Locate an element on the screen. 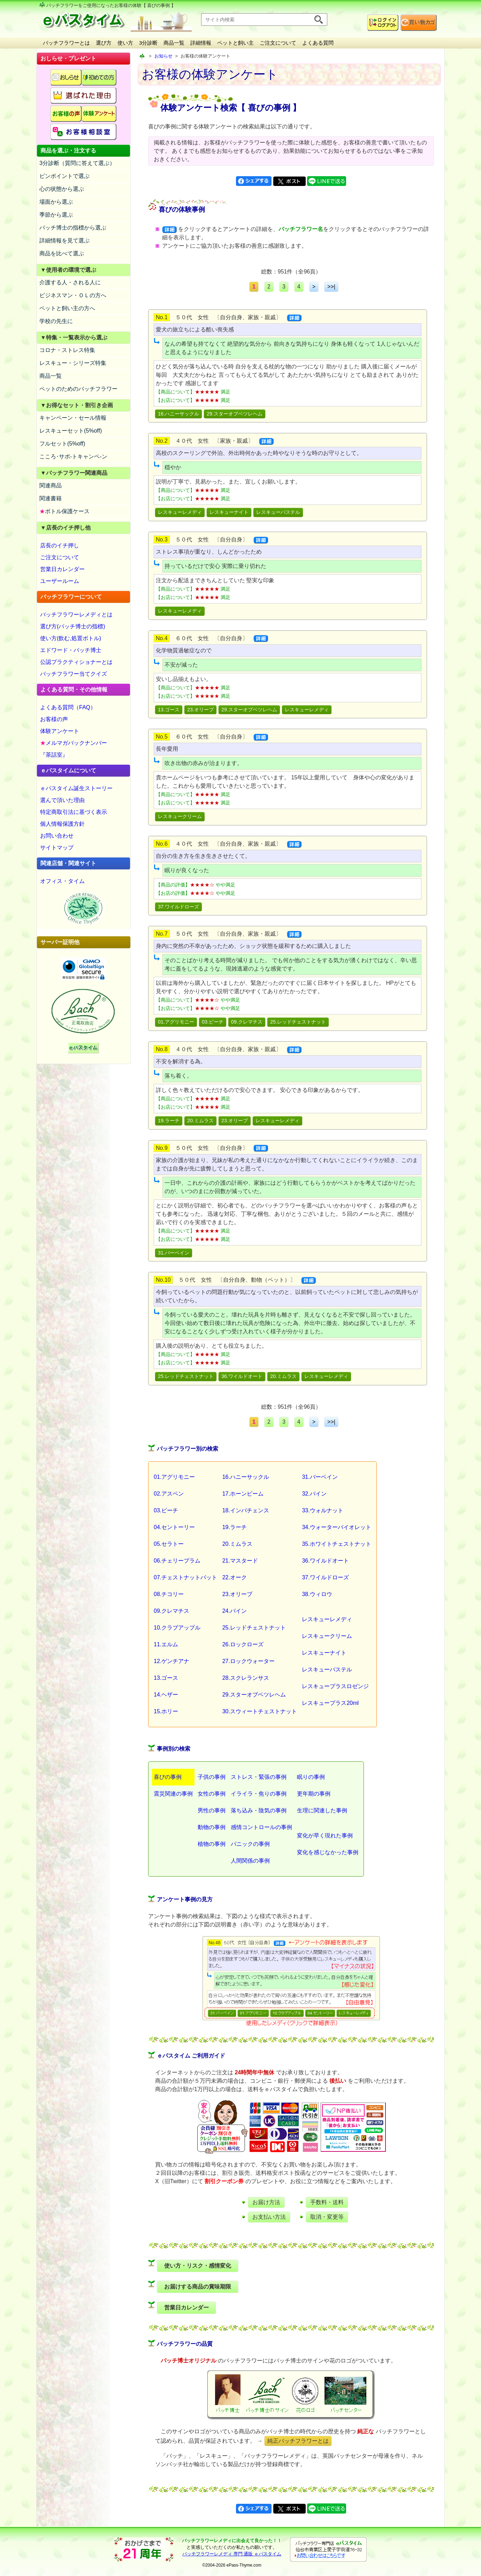 This screenshot has width=481, height=2576. レスキュー・シリーズ特集 is located at coordinates (72, 363).